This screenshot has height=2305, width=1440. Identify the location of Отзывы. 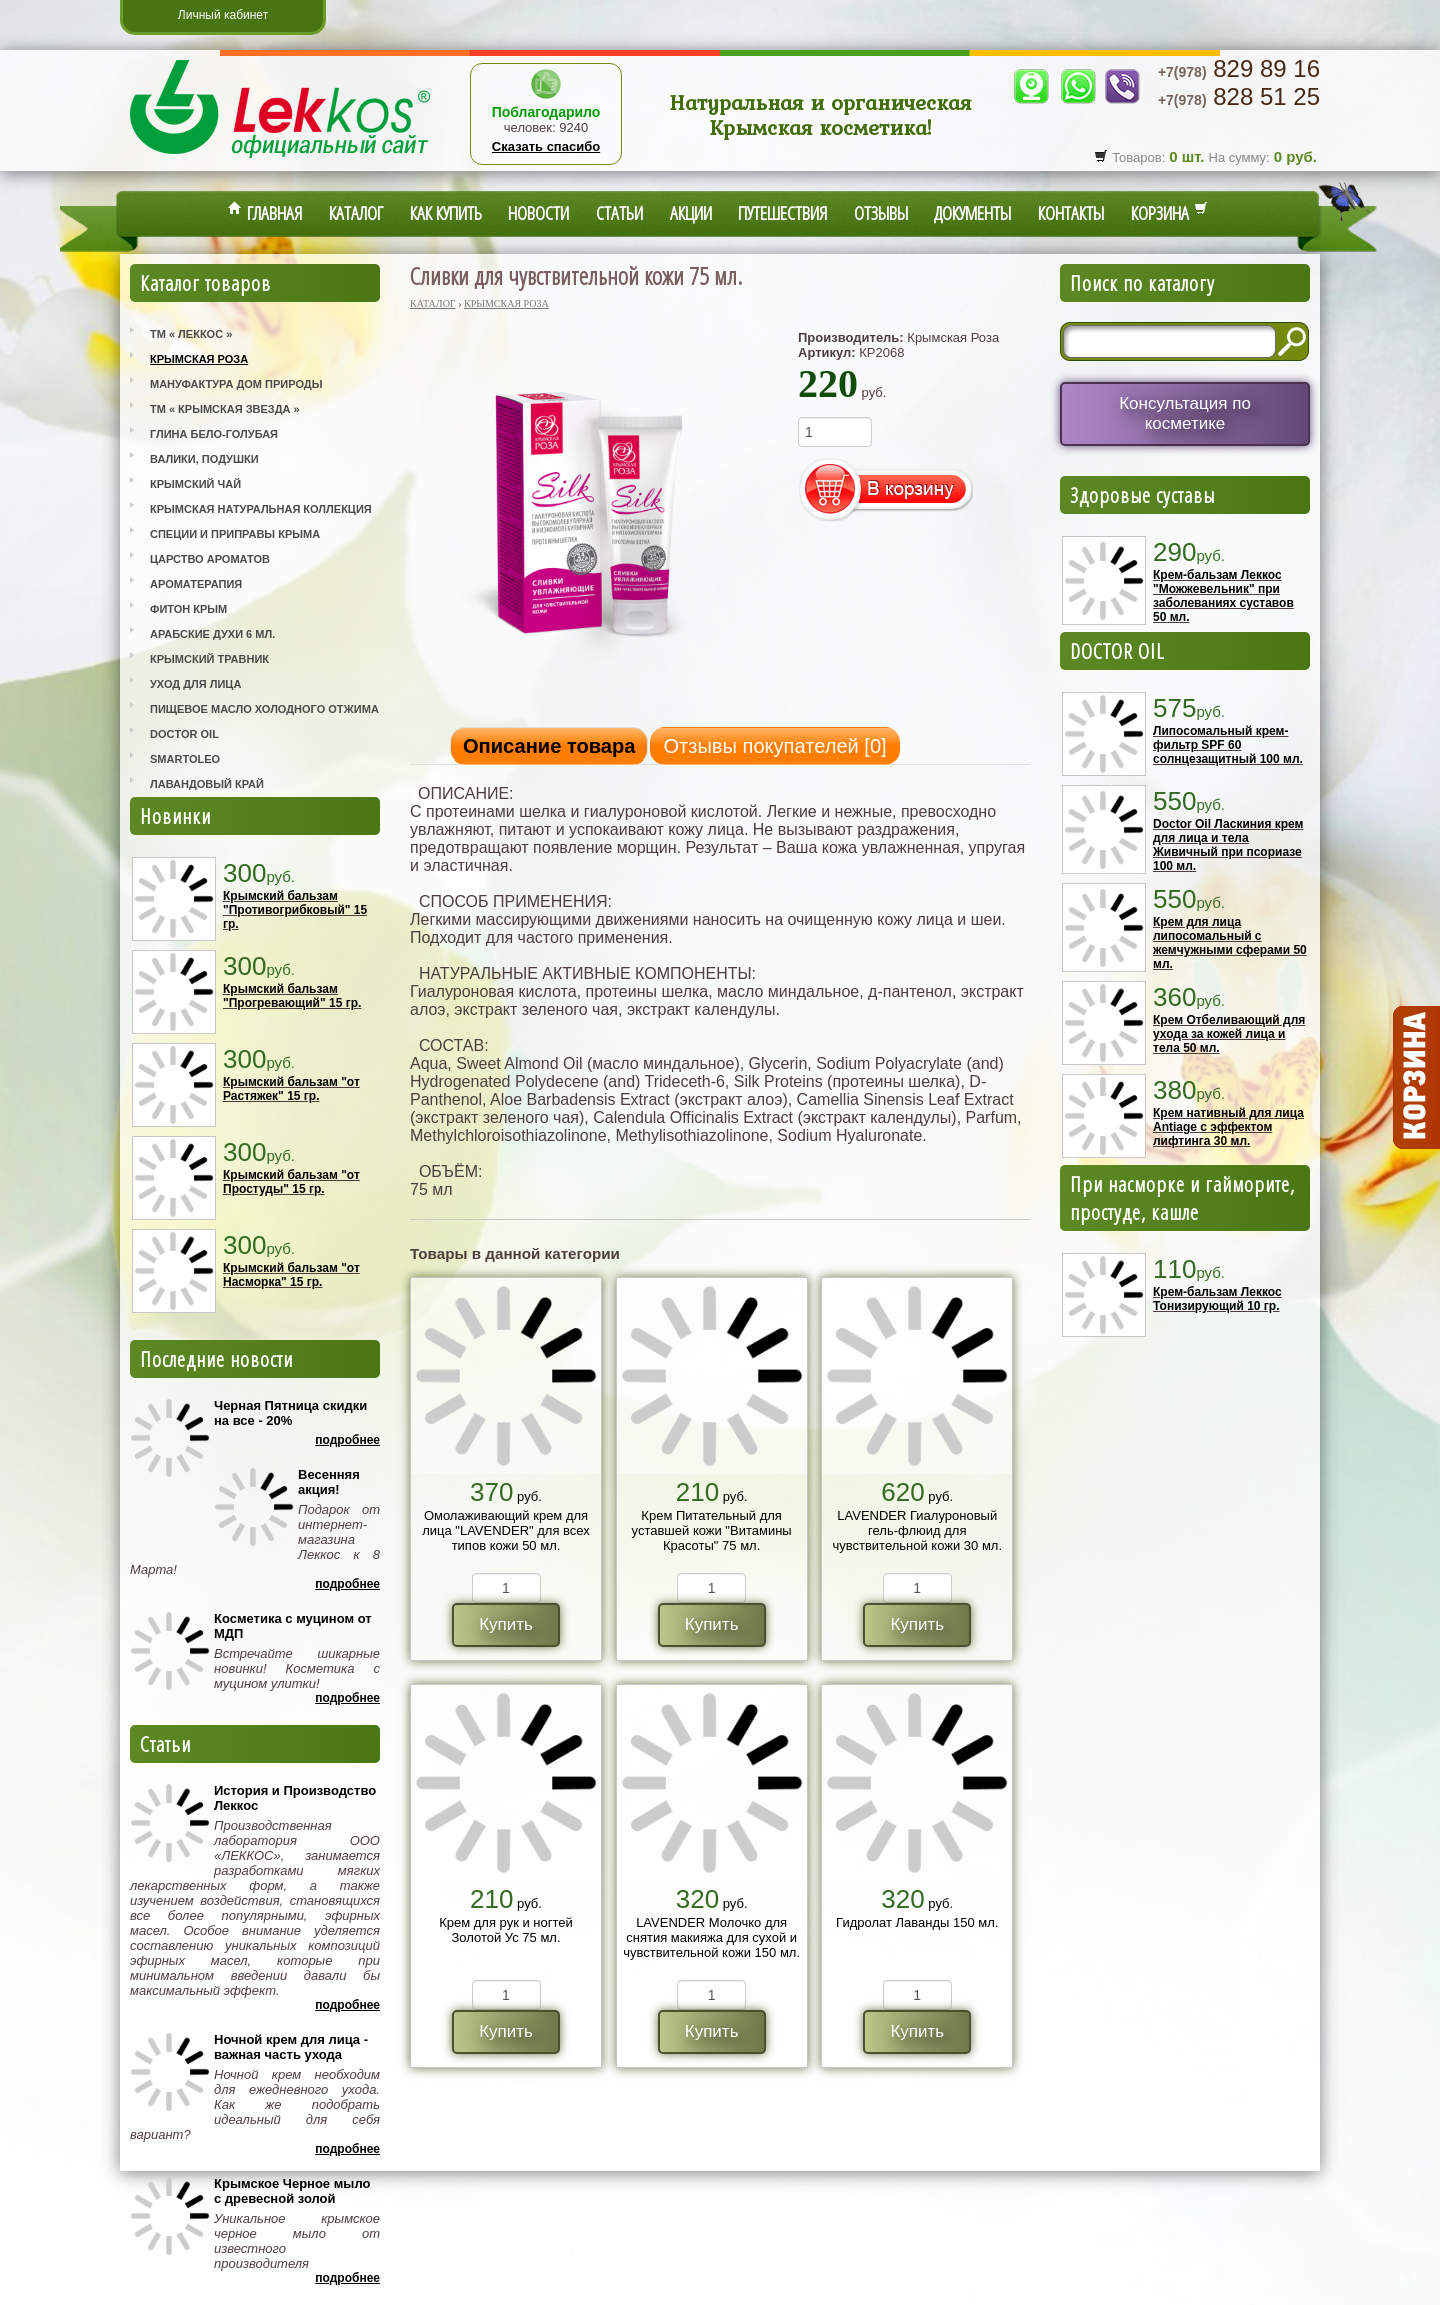
(881, 213).